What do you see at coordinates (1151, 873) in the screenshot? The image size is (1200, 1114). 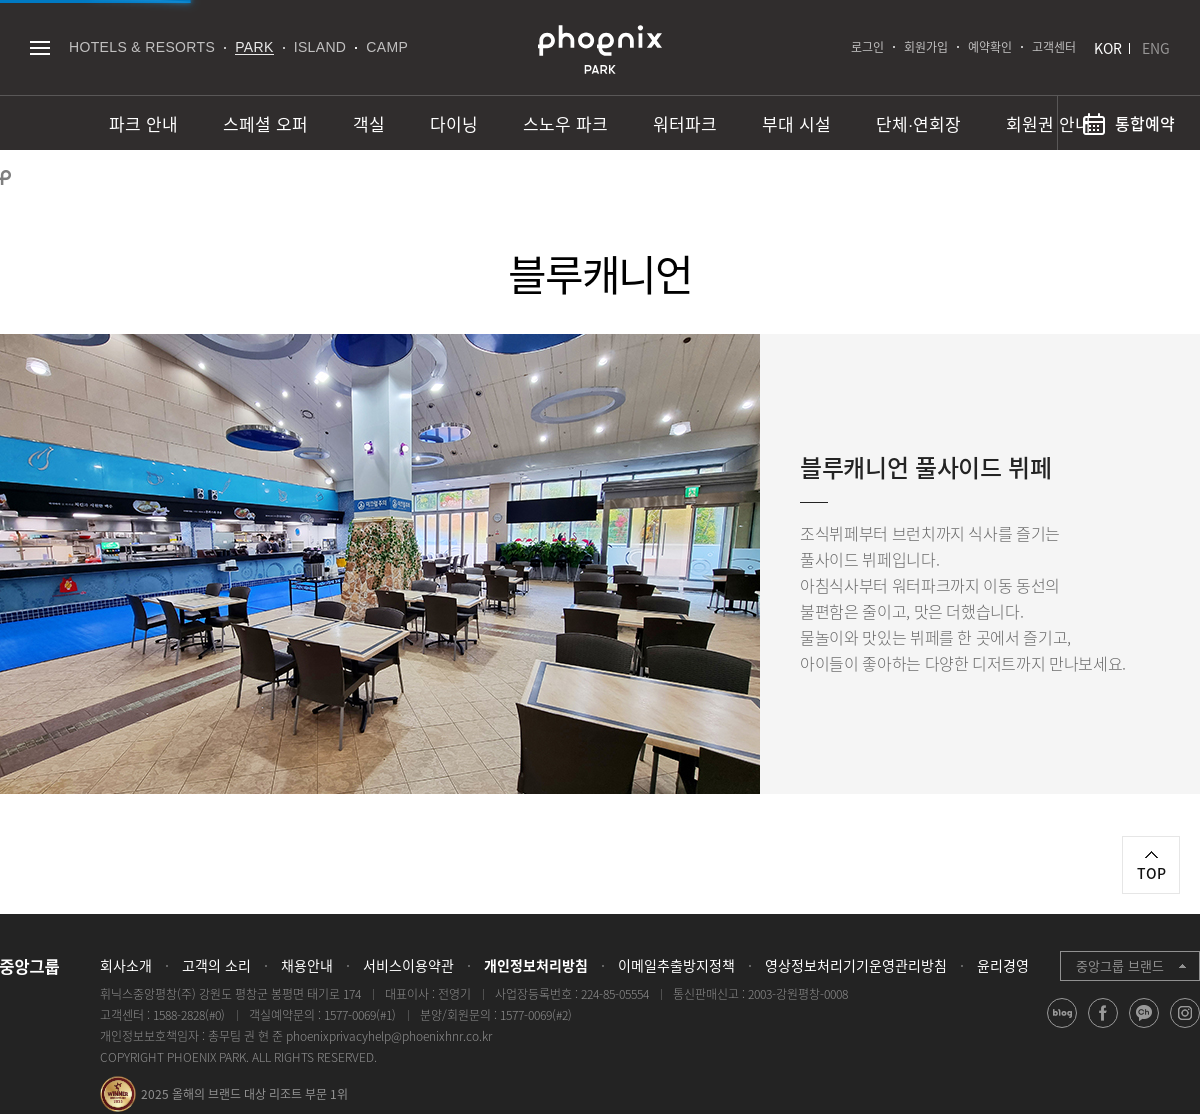 I see `TOP` at bounding box center [1151, 873].